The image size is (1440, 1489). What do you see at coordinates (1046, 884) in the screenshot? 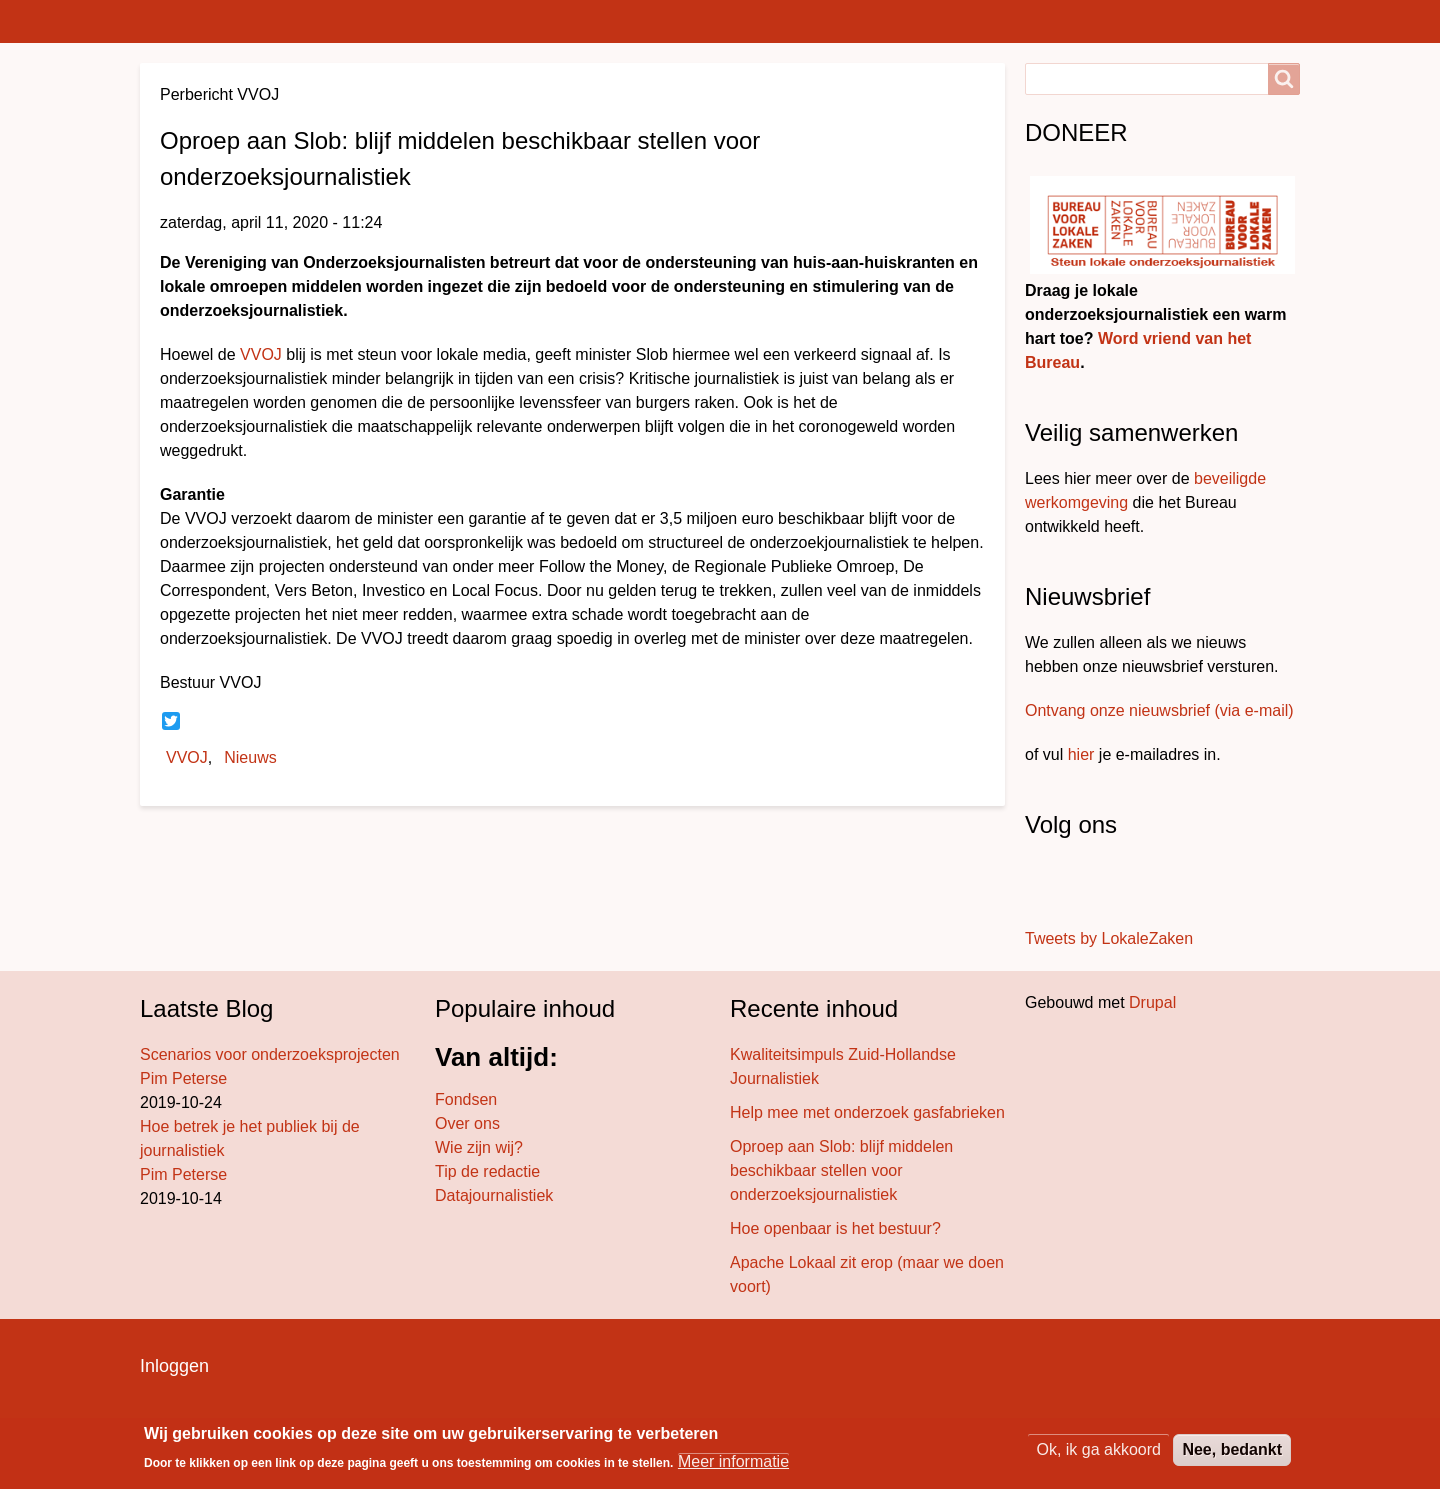
I see `[Stuur ons een bericht]` at bounding box center [1046, 884].